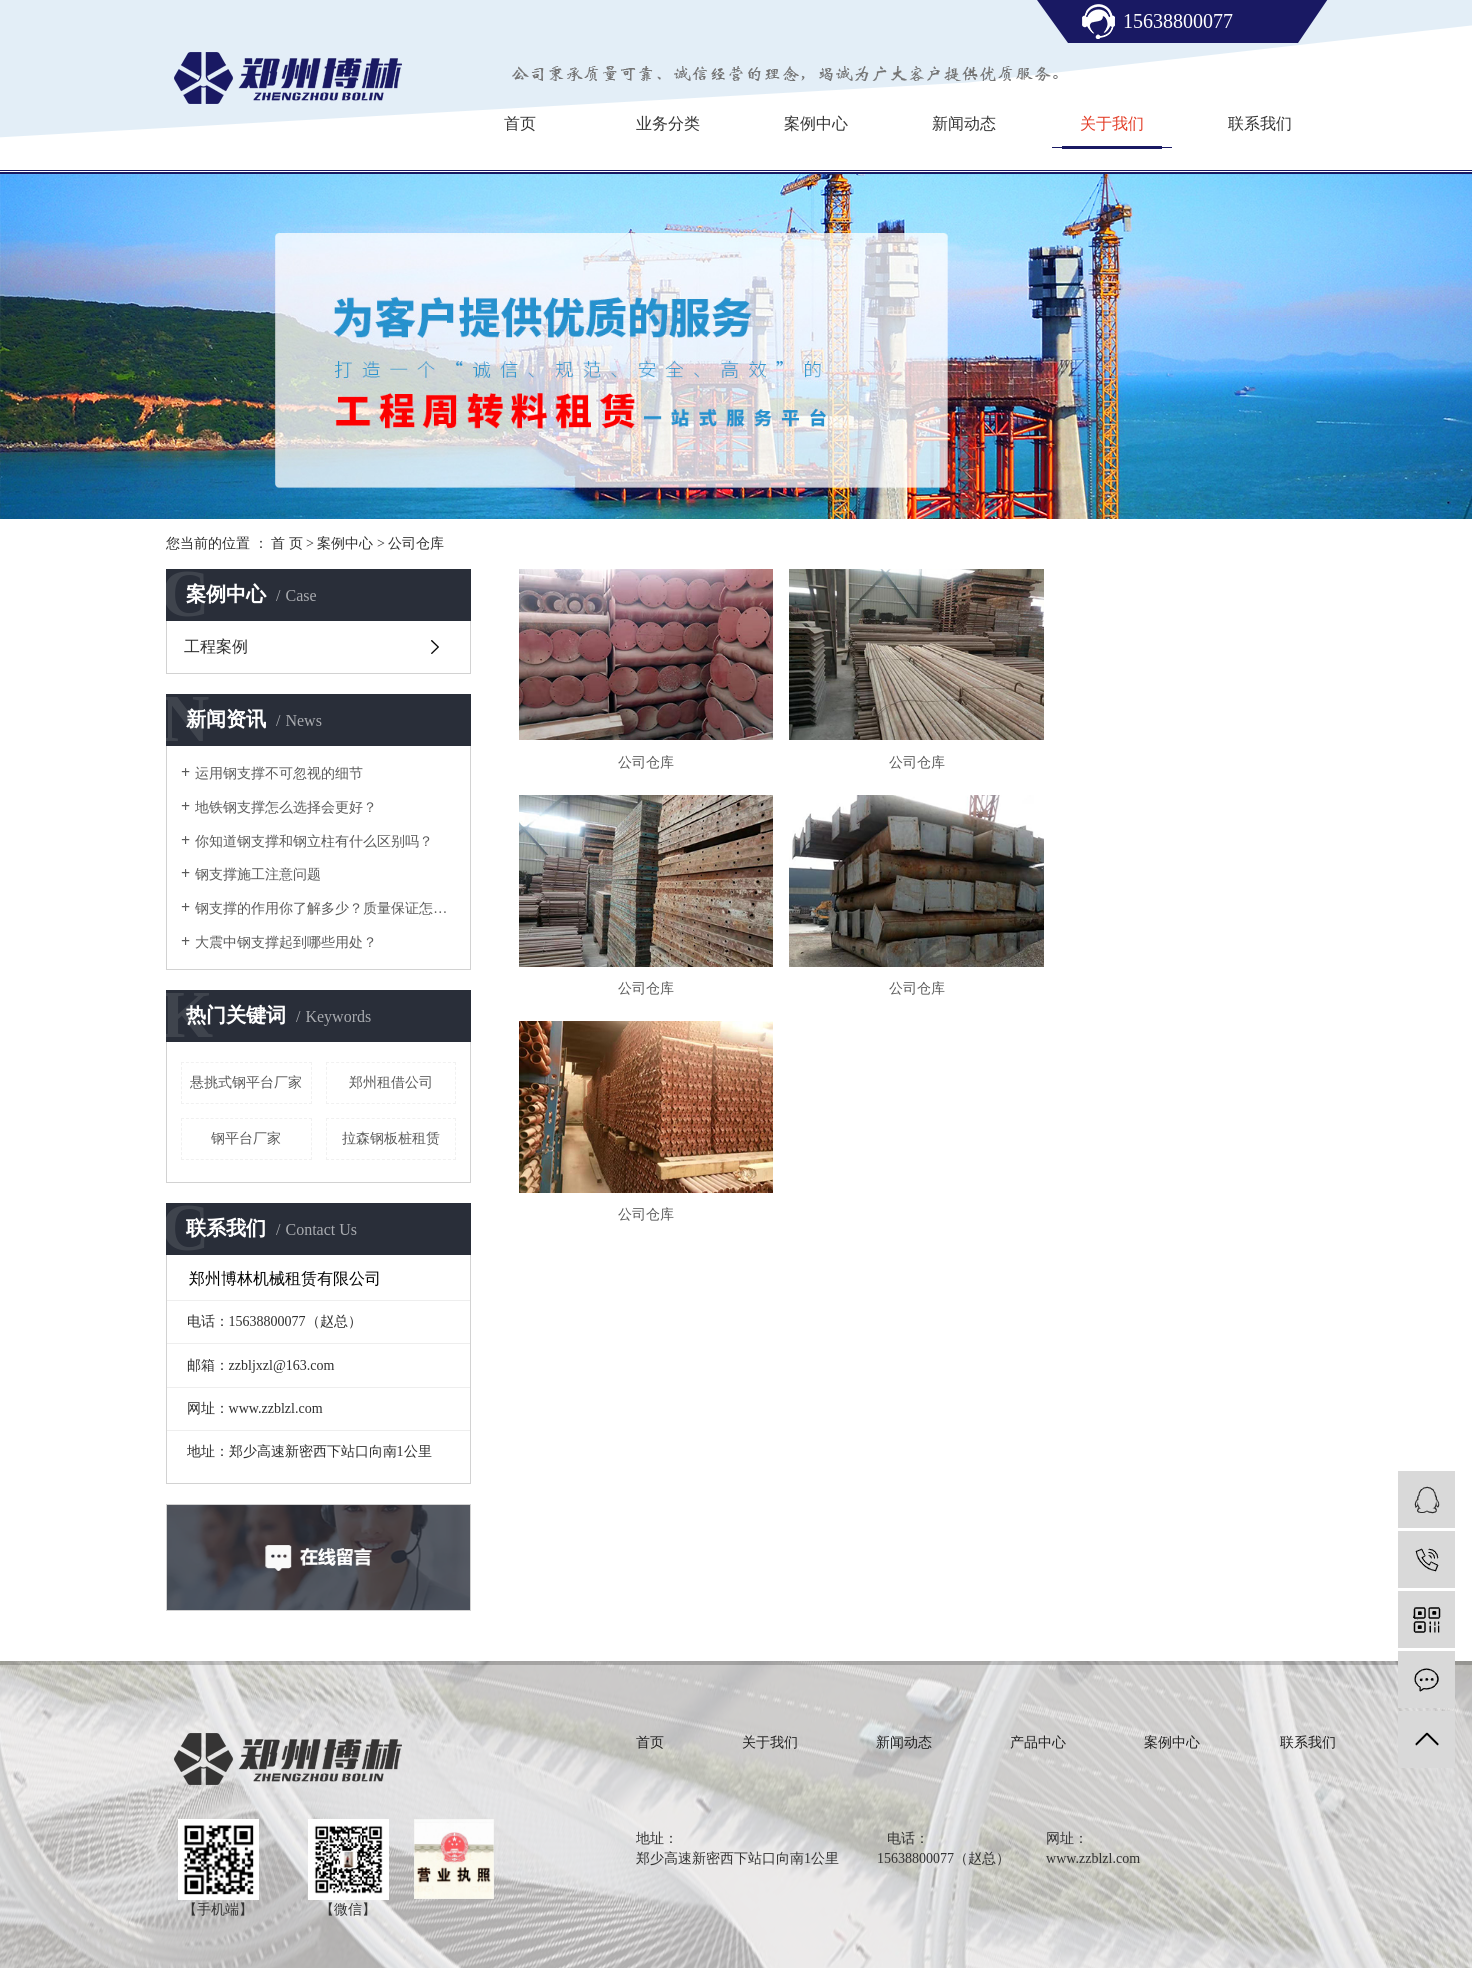 The image size is (1472, 1968). What do you see at coordinates (964, 123) in the screenshot?
I see `新闻动态` at bounding box center [964, 123].